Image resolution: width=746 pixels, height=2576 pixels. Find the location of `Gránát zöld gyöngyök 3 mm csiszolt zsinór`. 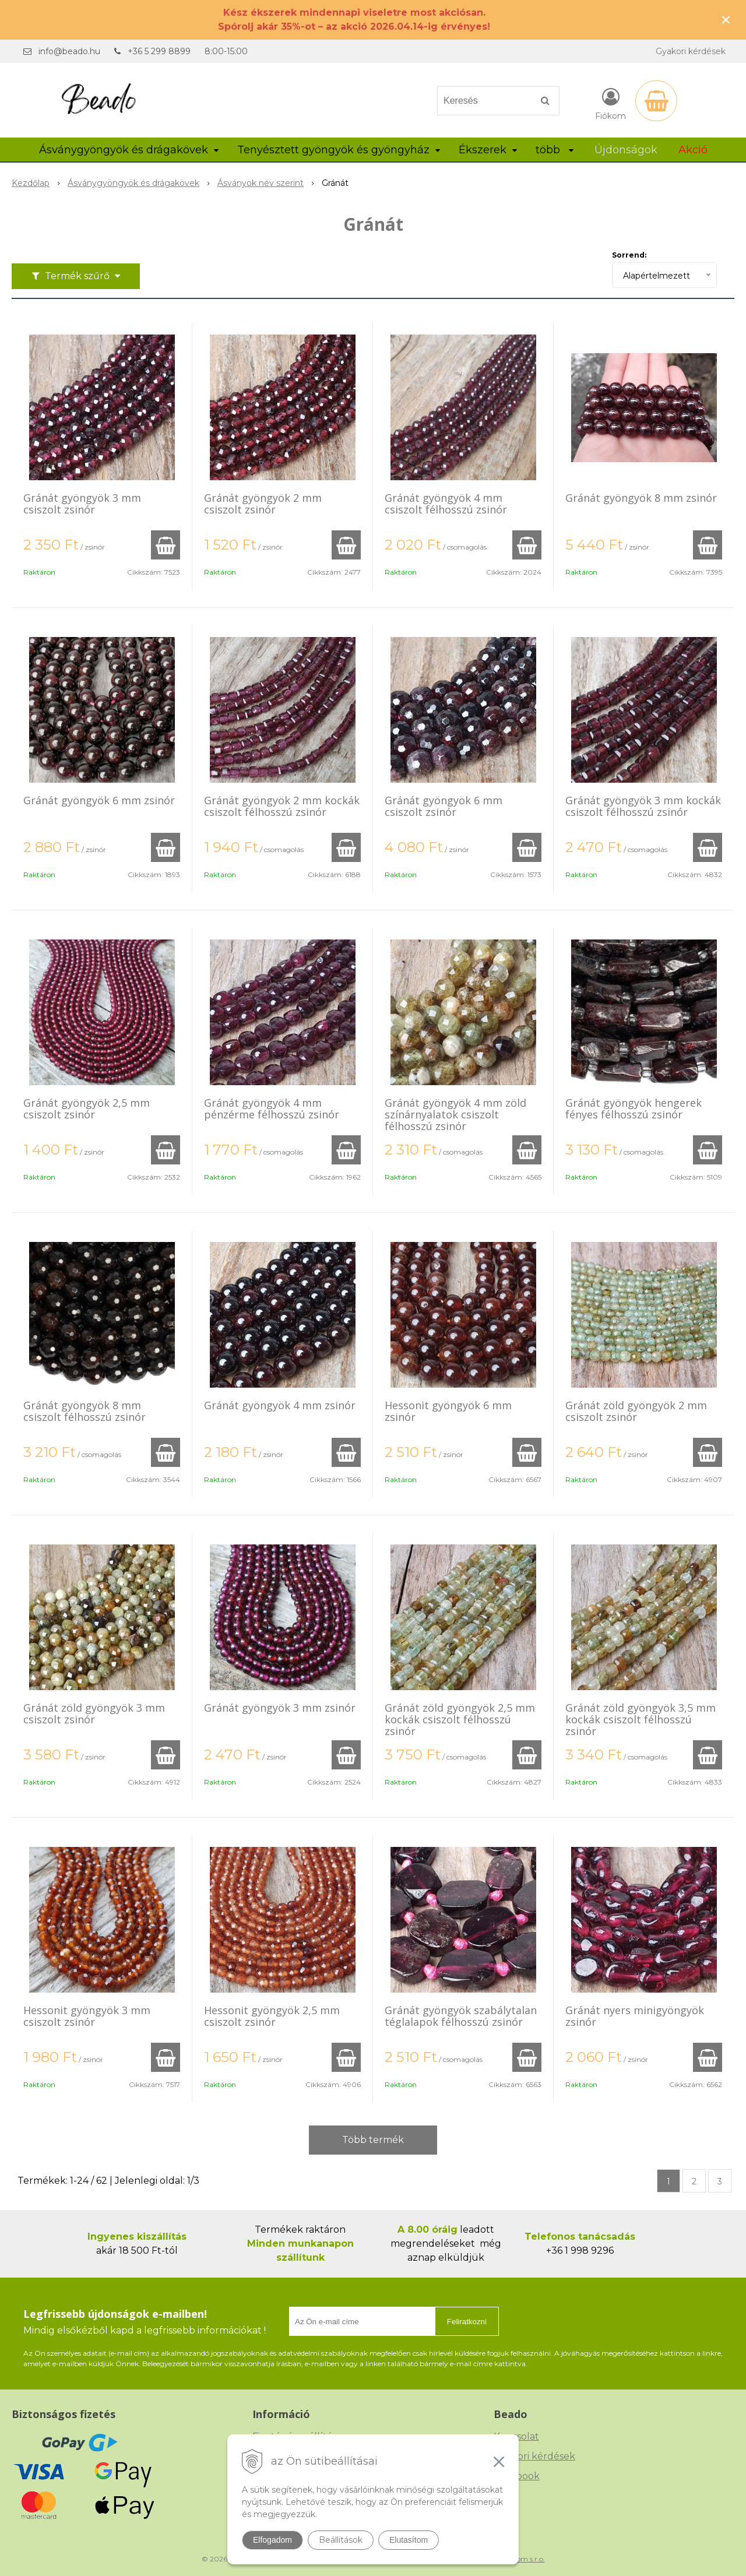

Gránát zöld gyöngyök 3 mm csiszolt zsinór is located at coordinates (94, 1713).